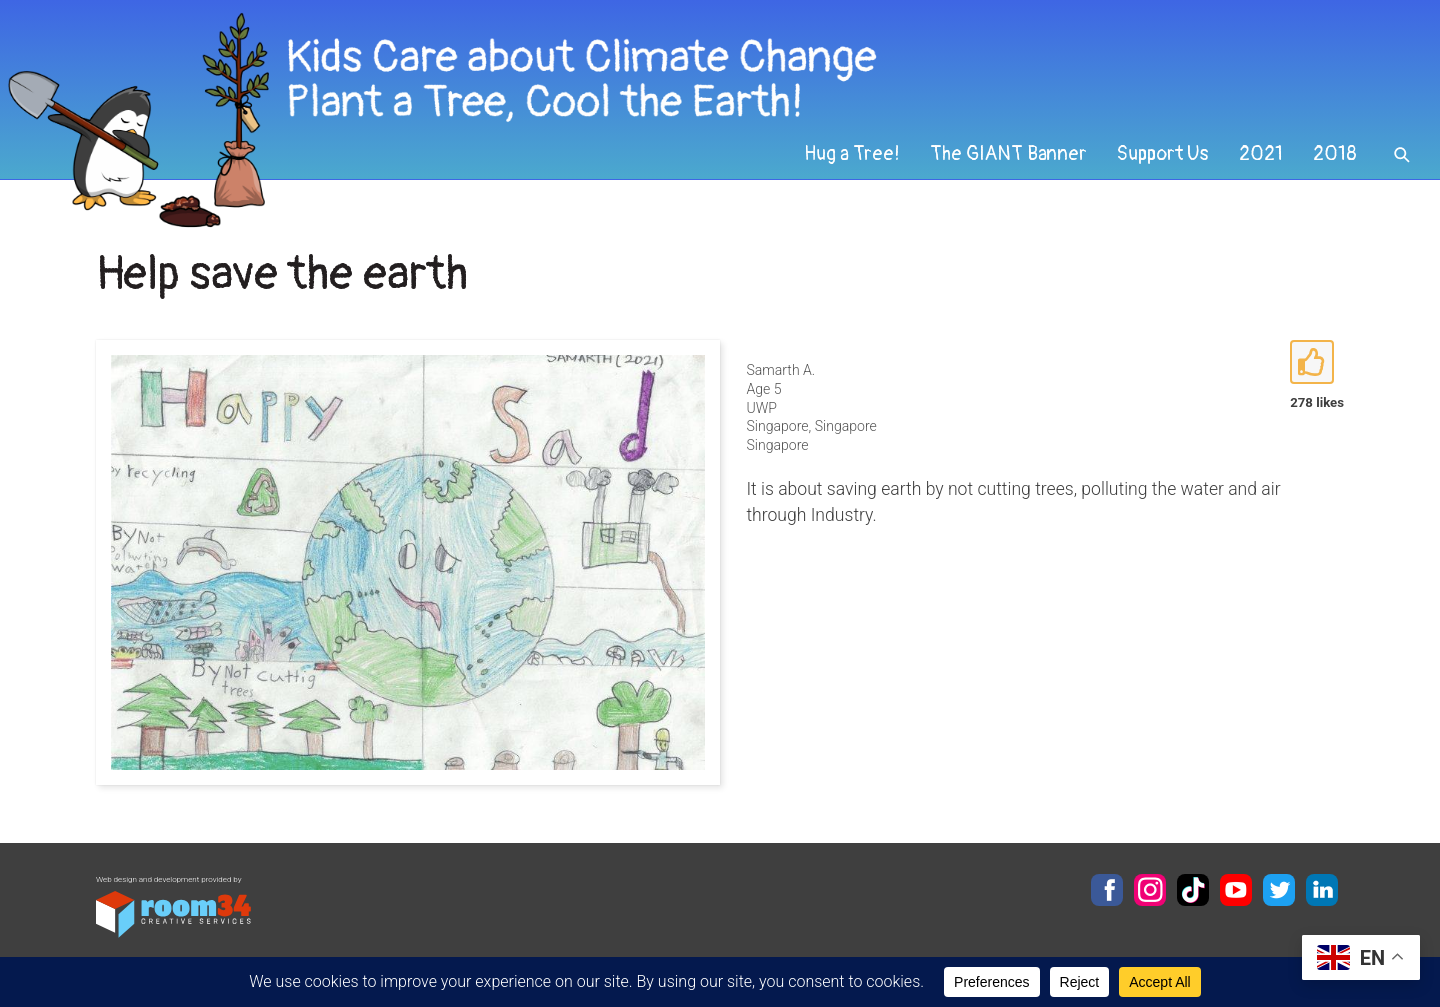  What do you see at coordinates (1193, 890) in the screenshot?
I see `TikTok` at bounding box center [1193, 890].